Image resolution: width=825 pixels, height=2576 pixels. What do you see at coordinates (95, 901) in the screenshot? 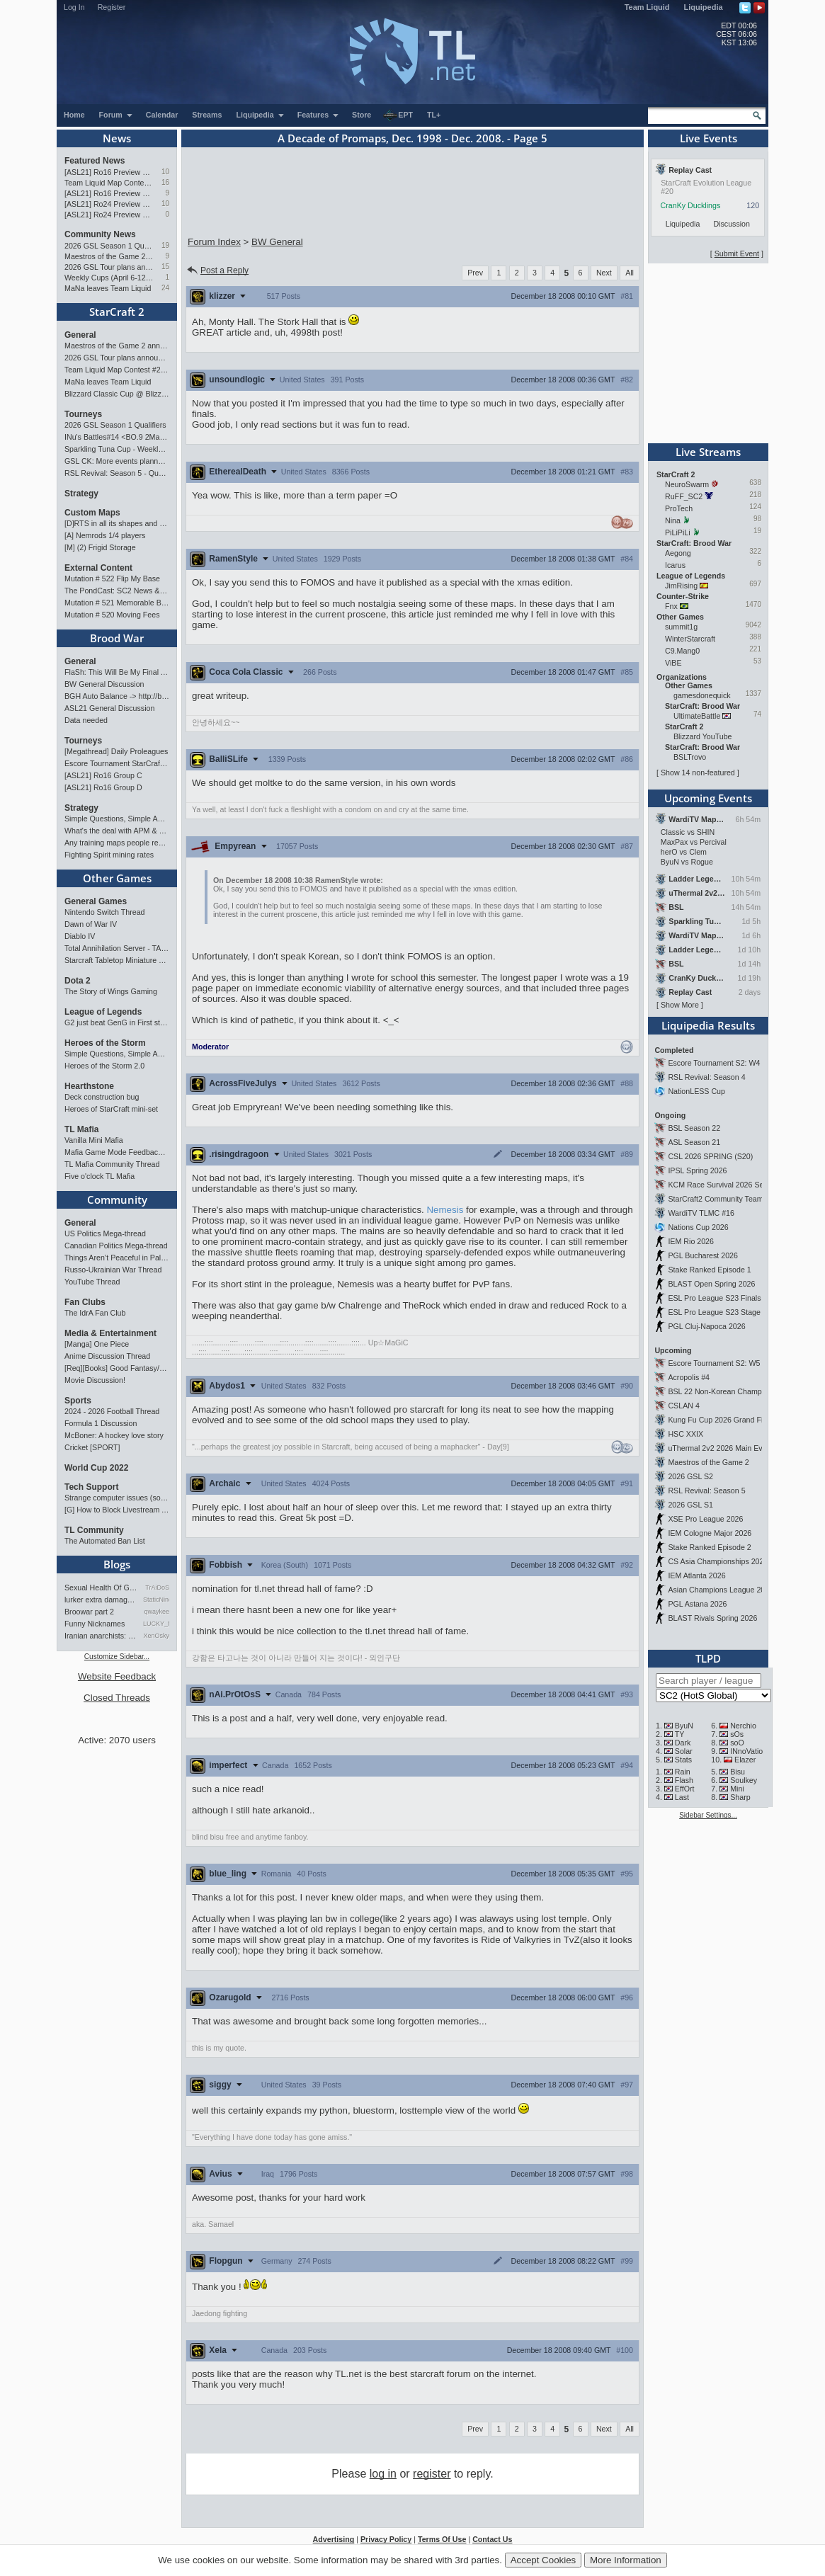
I see `General Games` at bounding box center [95, 901].